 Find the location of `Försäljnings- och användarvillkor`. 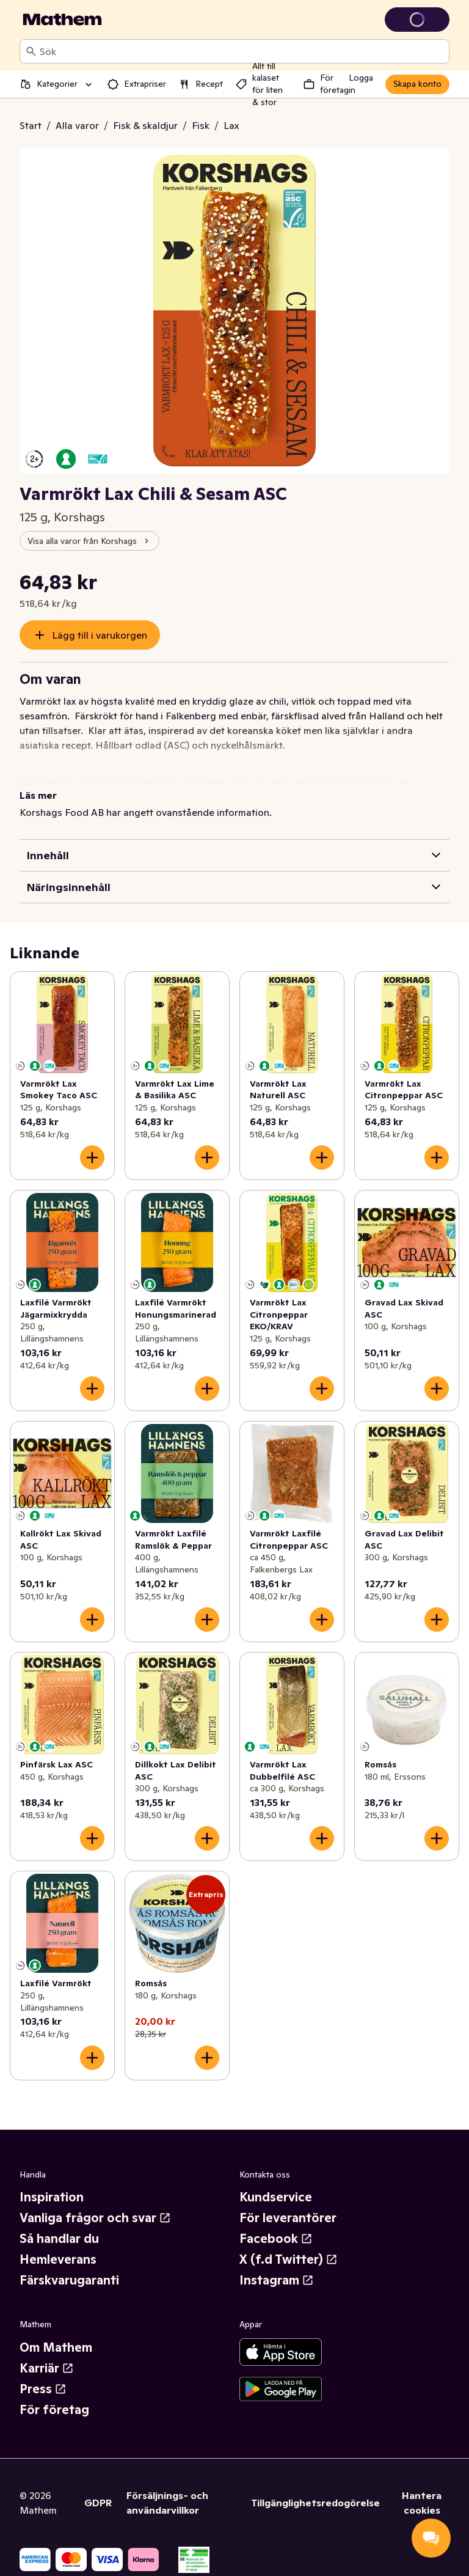

Försäljnings- och användarvillkor is located at coordinates (167, 2502).